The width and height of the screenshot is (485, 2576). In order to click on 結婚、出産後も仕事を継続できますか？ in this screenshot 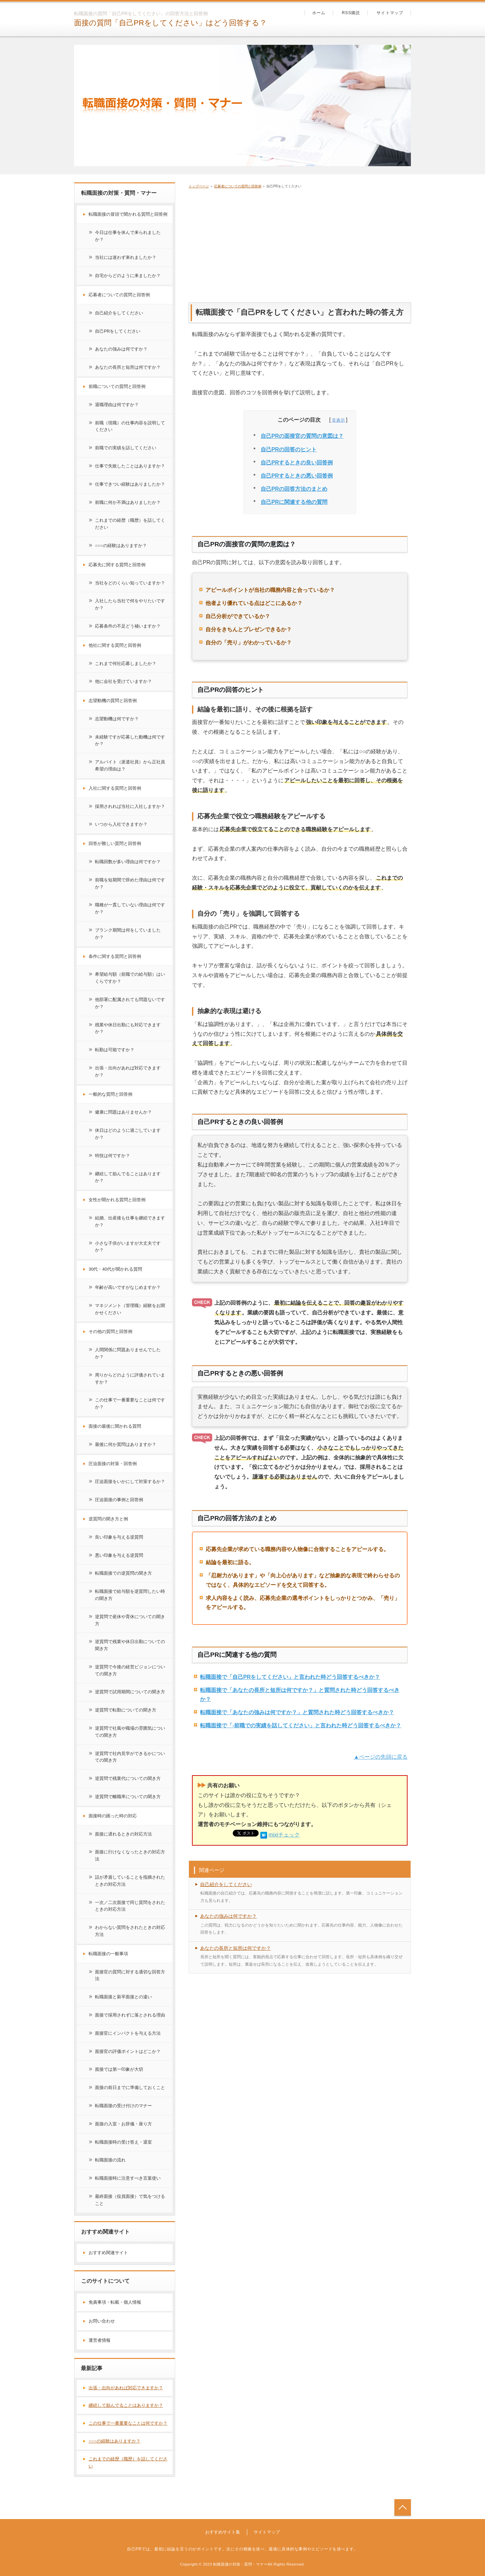, I will do `click(130, 1221)`.